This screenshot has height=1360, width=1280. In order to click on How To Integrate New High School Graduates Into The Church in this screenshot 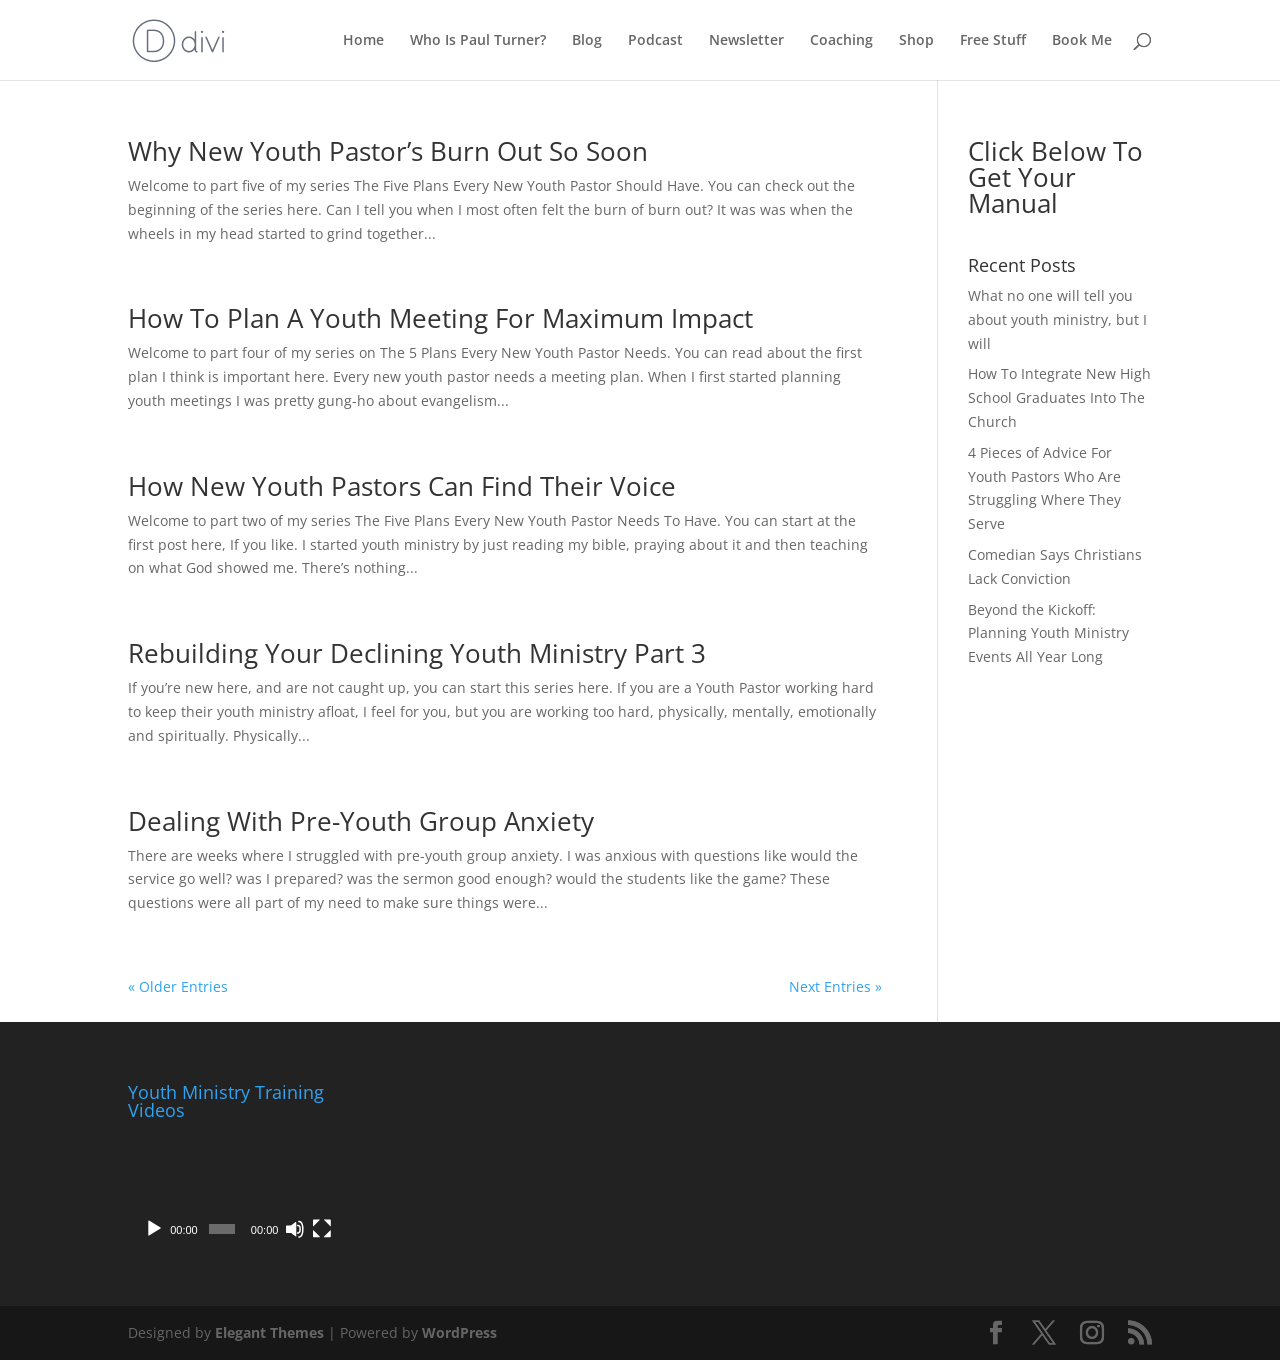, I will do `click(1059, 397)`.